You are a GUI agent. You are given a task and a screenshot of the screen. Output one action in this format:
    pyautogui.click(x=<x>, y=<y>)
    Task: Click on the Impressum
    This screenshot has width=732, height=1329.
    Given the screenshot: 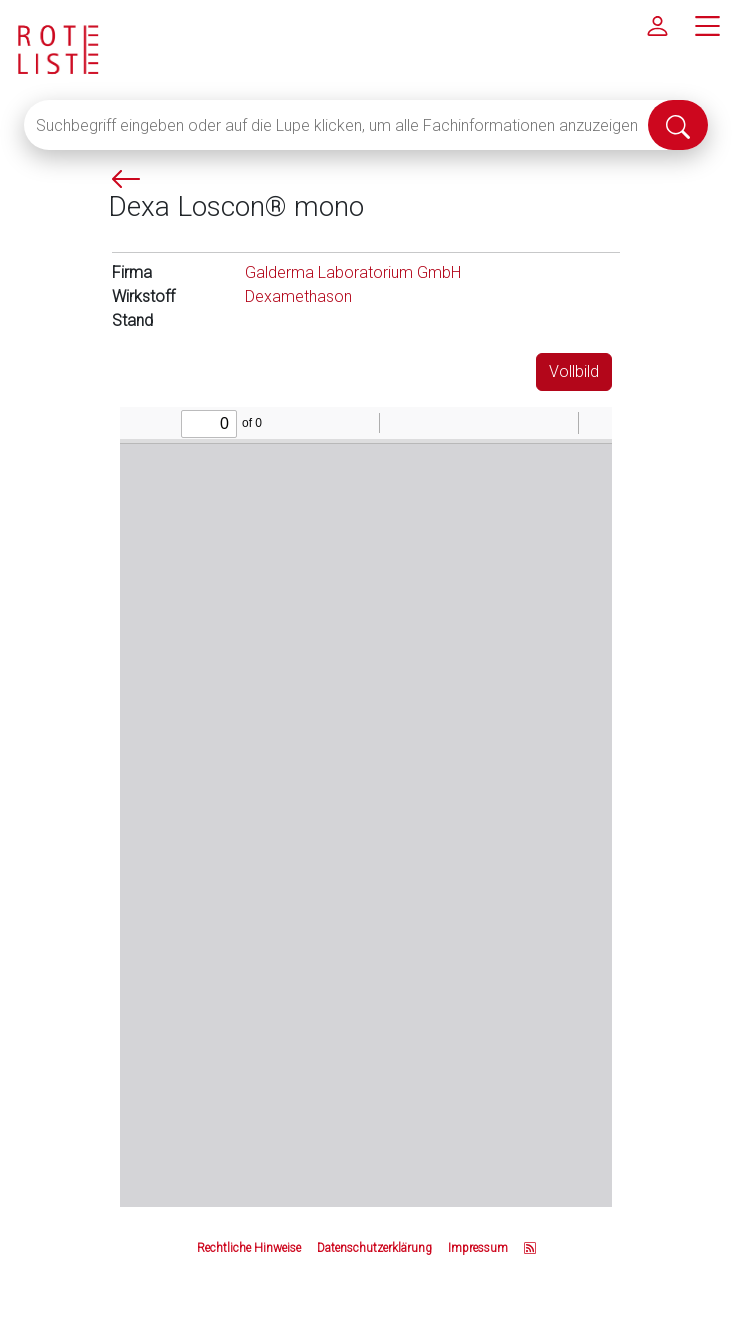 What is the action you would take?
    pyautogui.click(x=478, y=1248)
    